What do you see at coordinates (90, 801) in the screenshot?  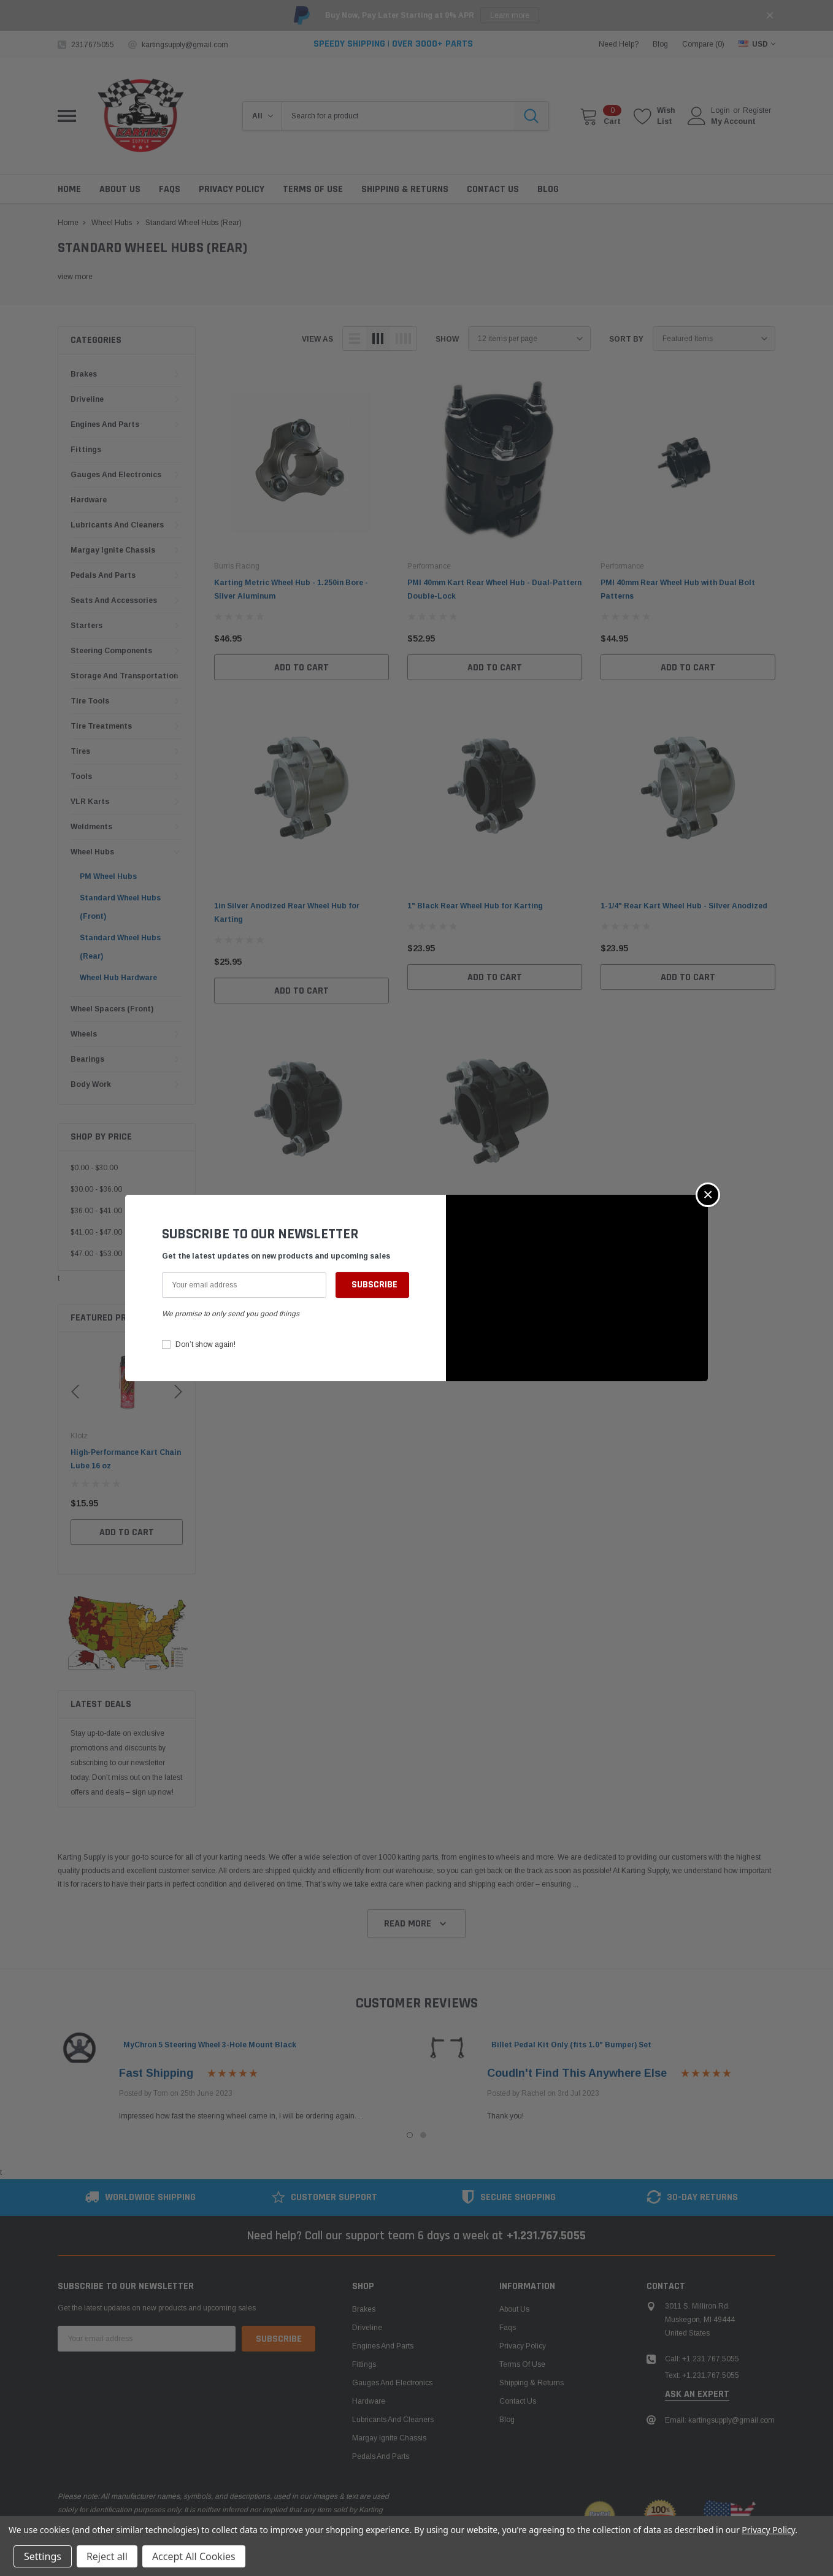 I see `VLR Karts` at bounding box center [90, 801].